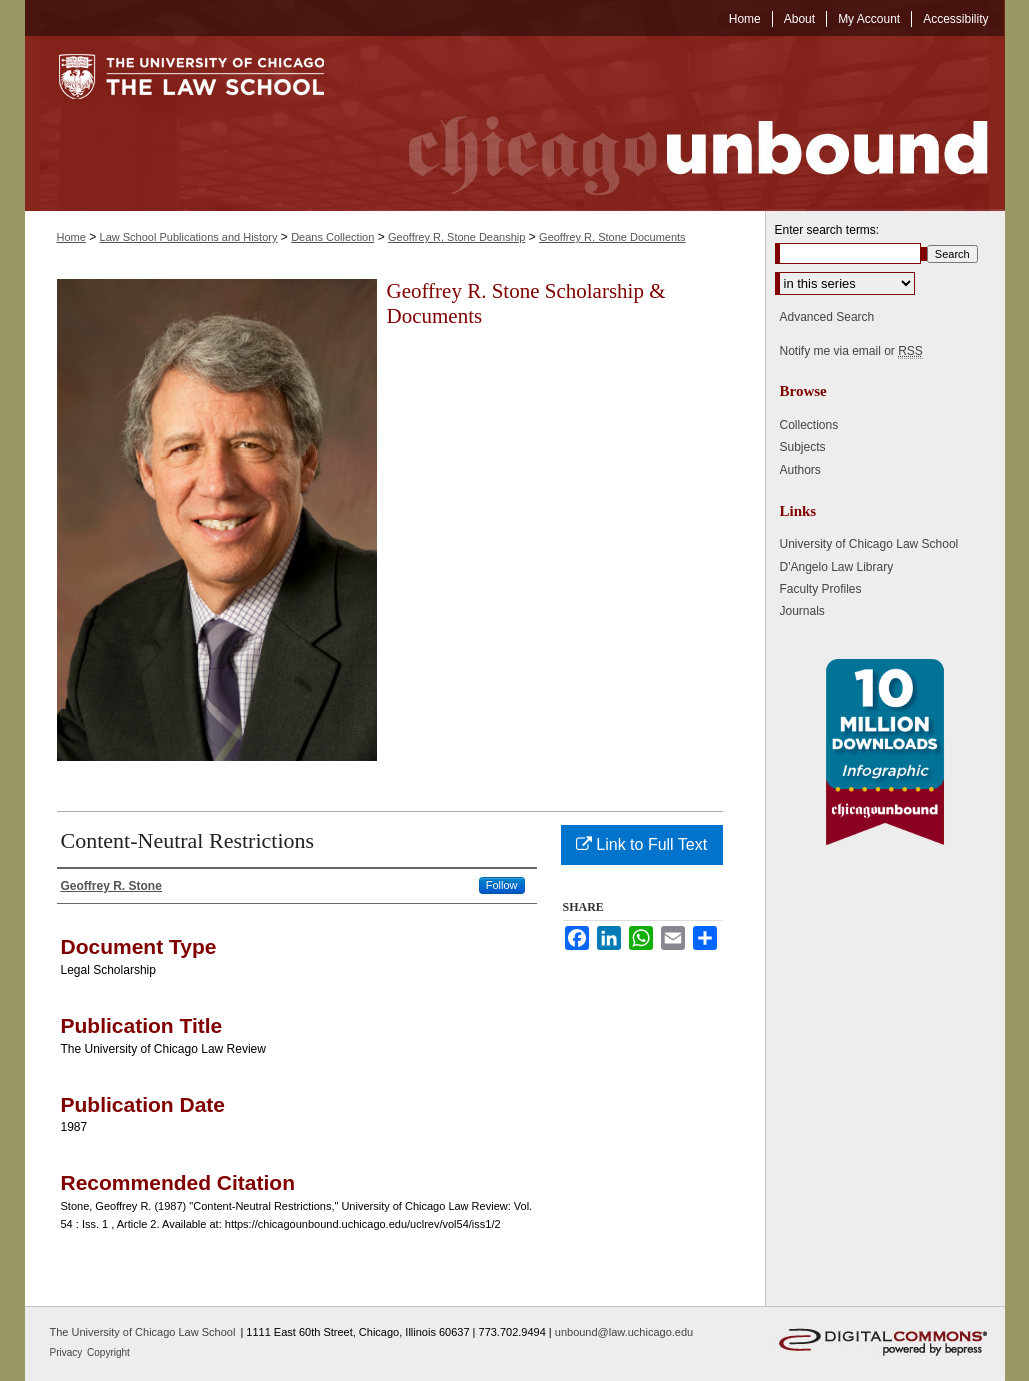  I want to click on Collections, so click(809, 425).